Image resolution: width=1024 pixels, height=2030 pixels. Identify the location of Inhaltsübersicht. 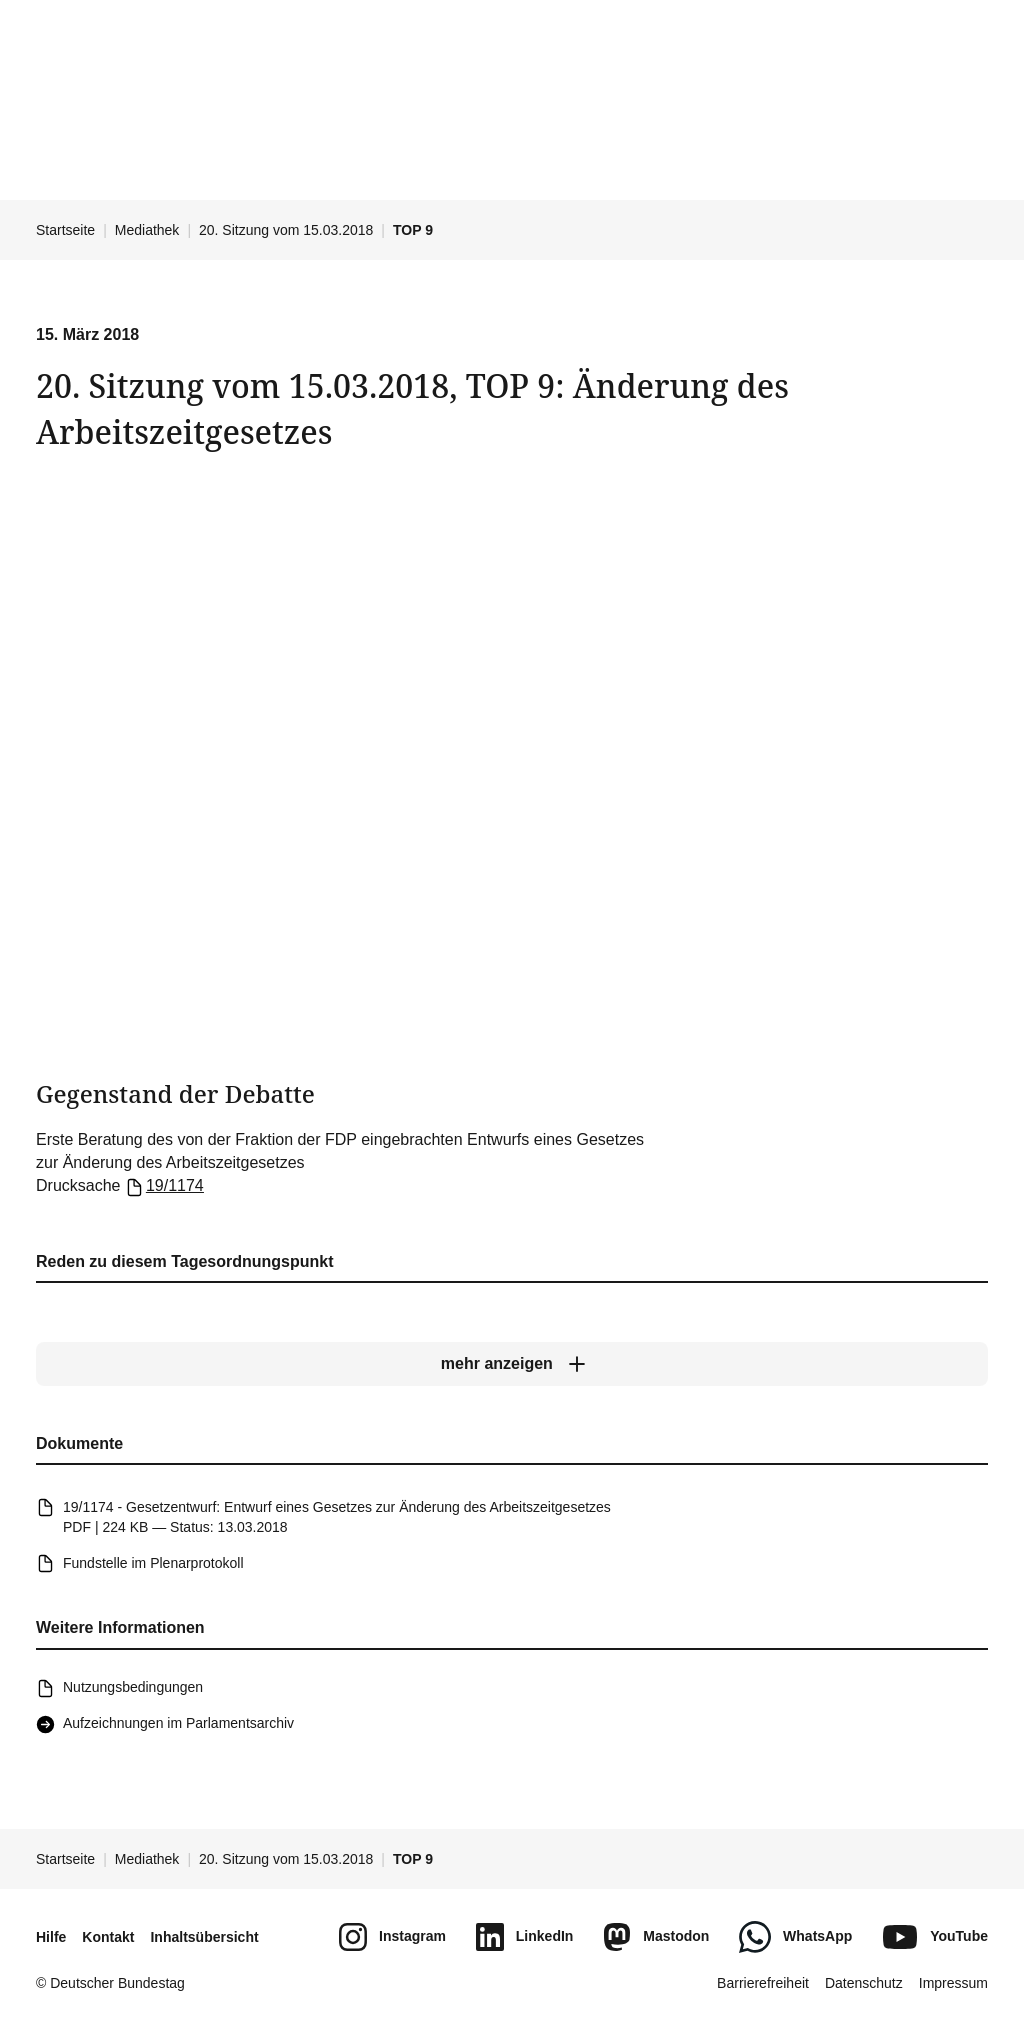
(204, 1937).